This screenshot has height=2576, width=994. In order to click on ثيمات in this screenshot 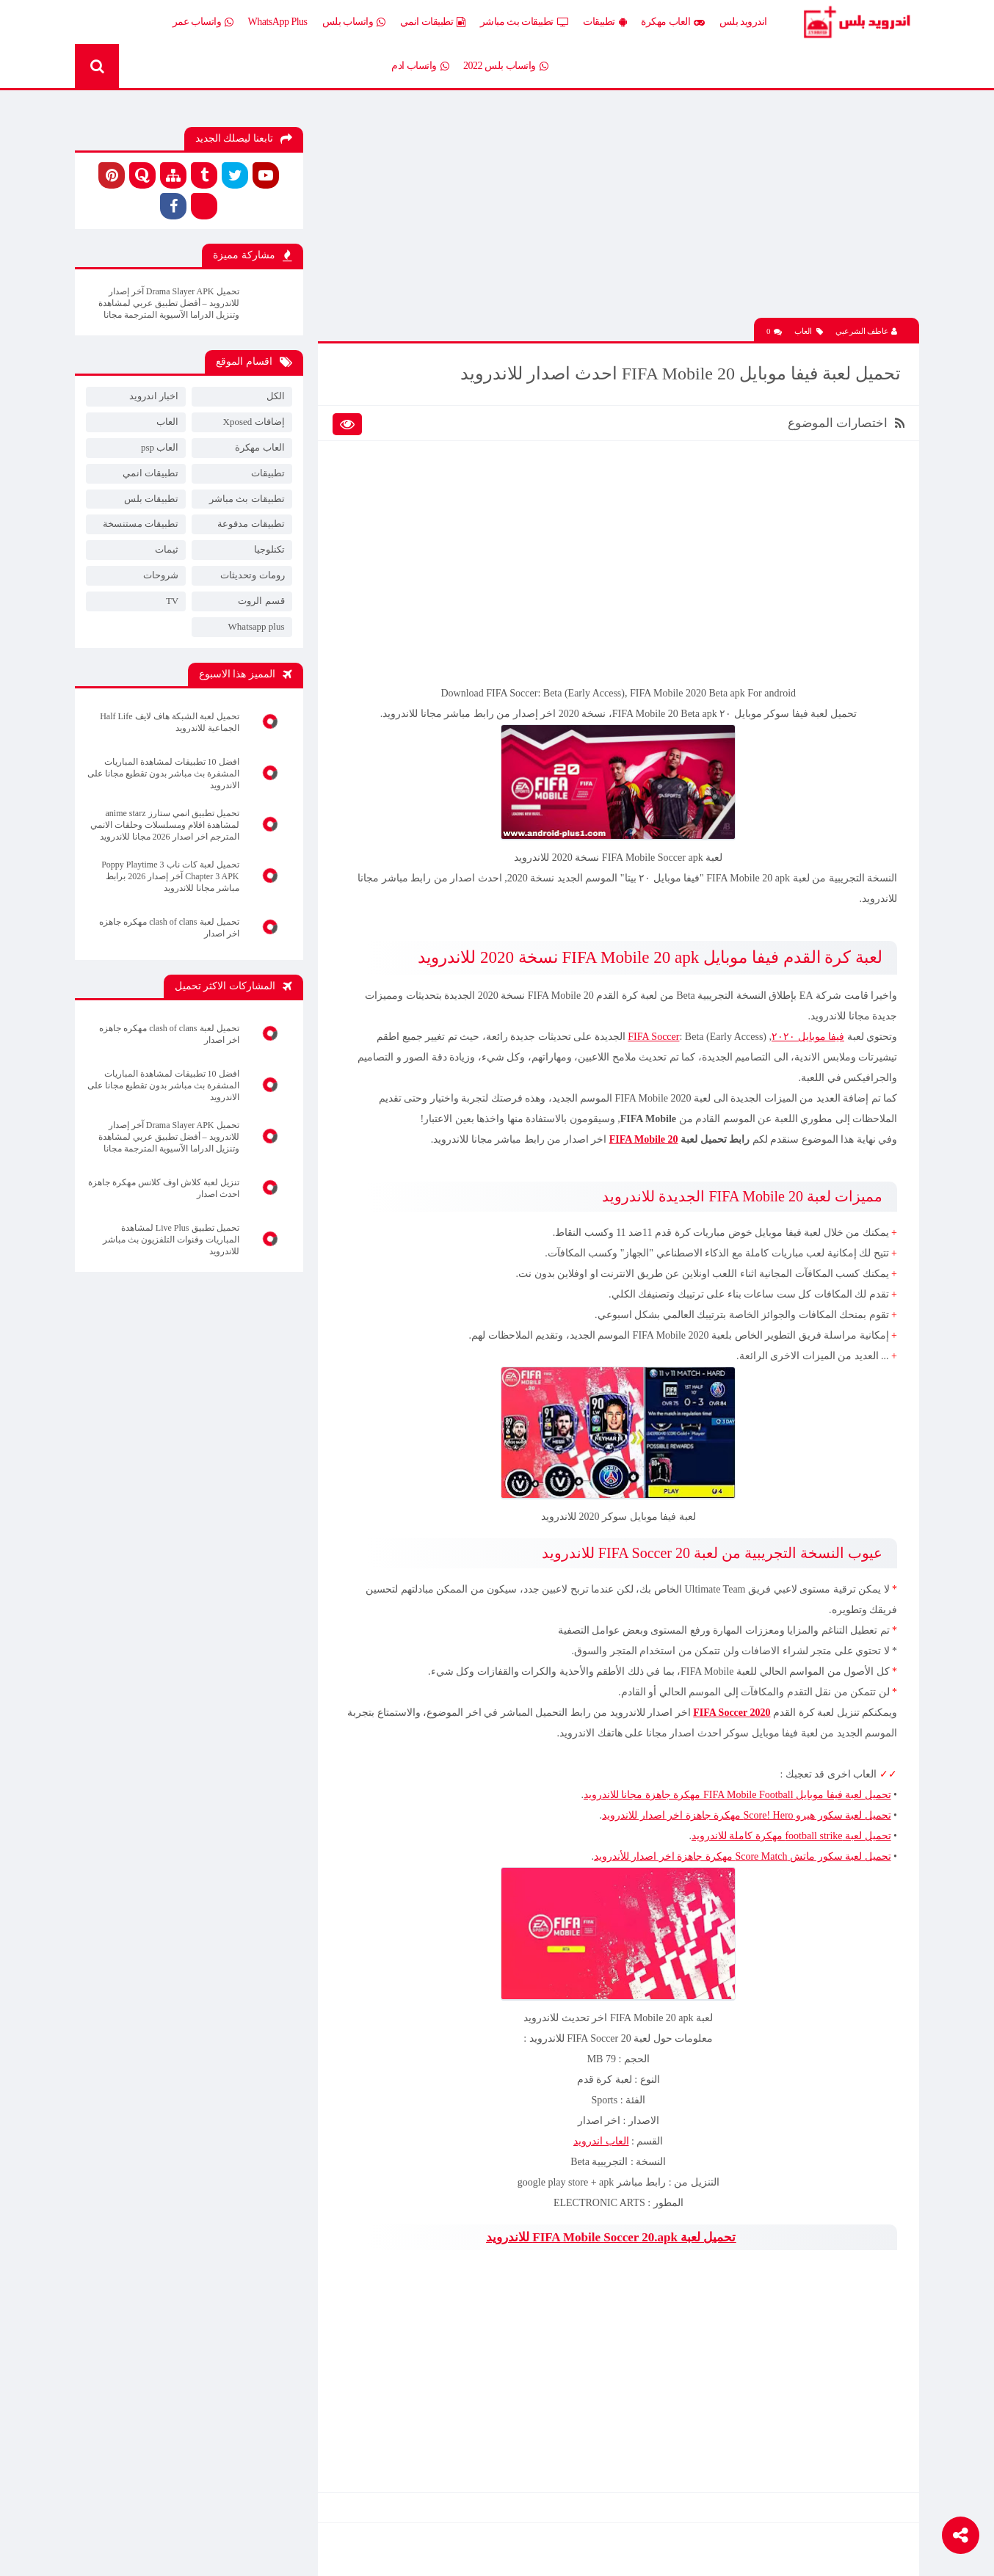, I will do `click(166, 549)`.